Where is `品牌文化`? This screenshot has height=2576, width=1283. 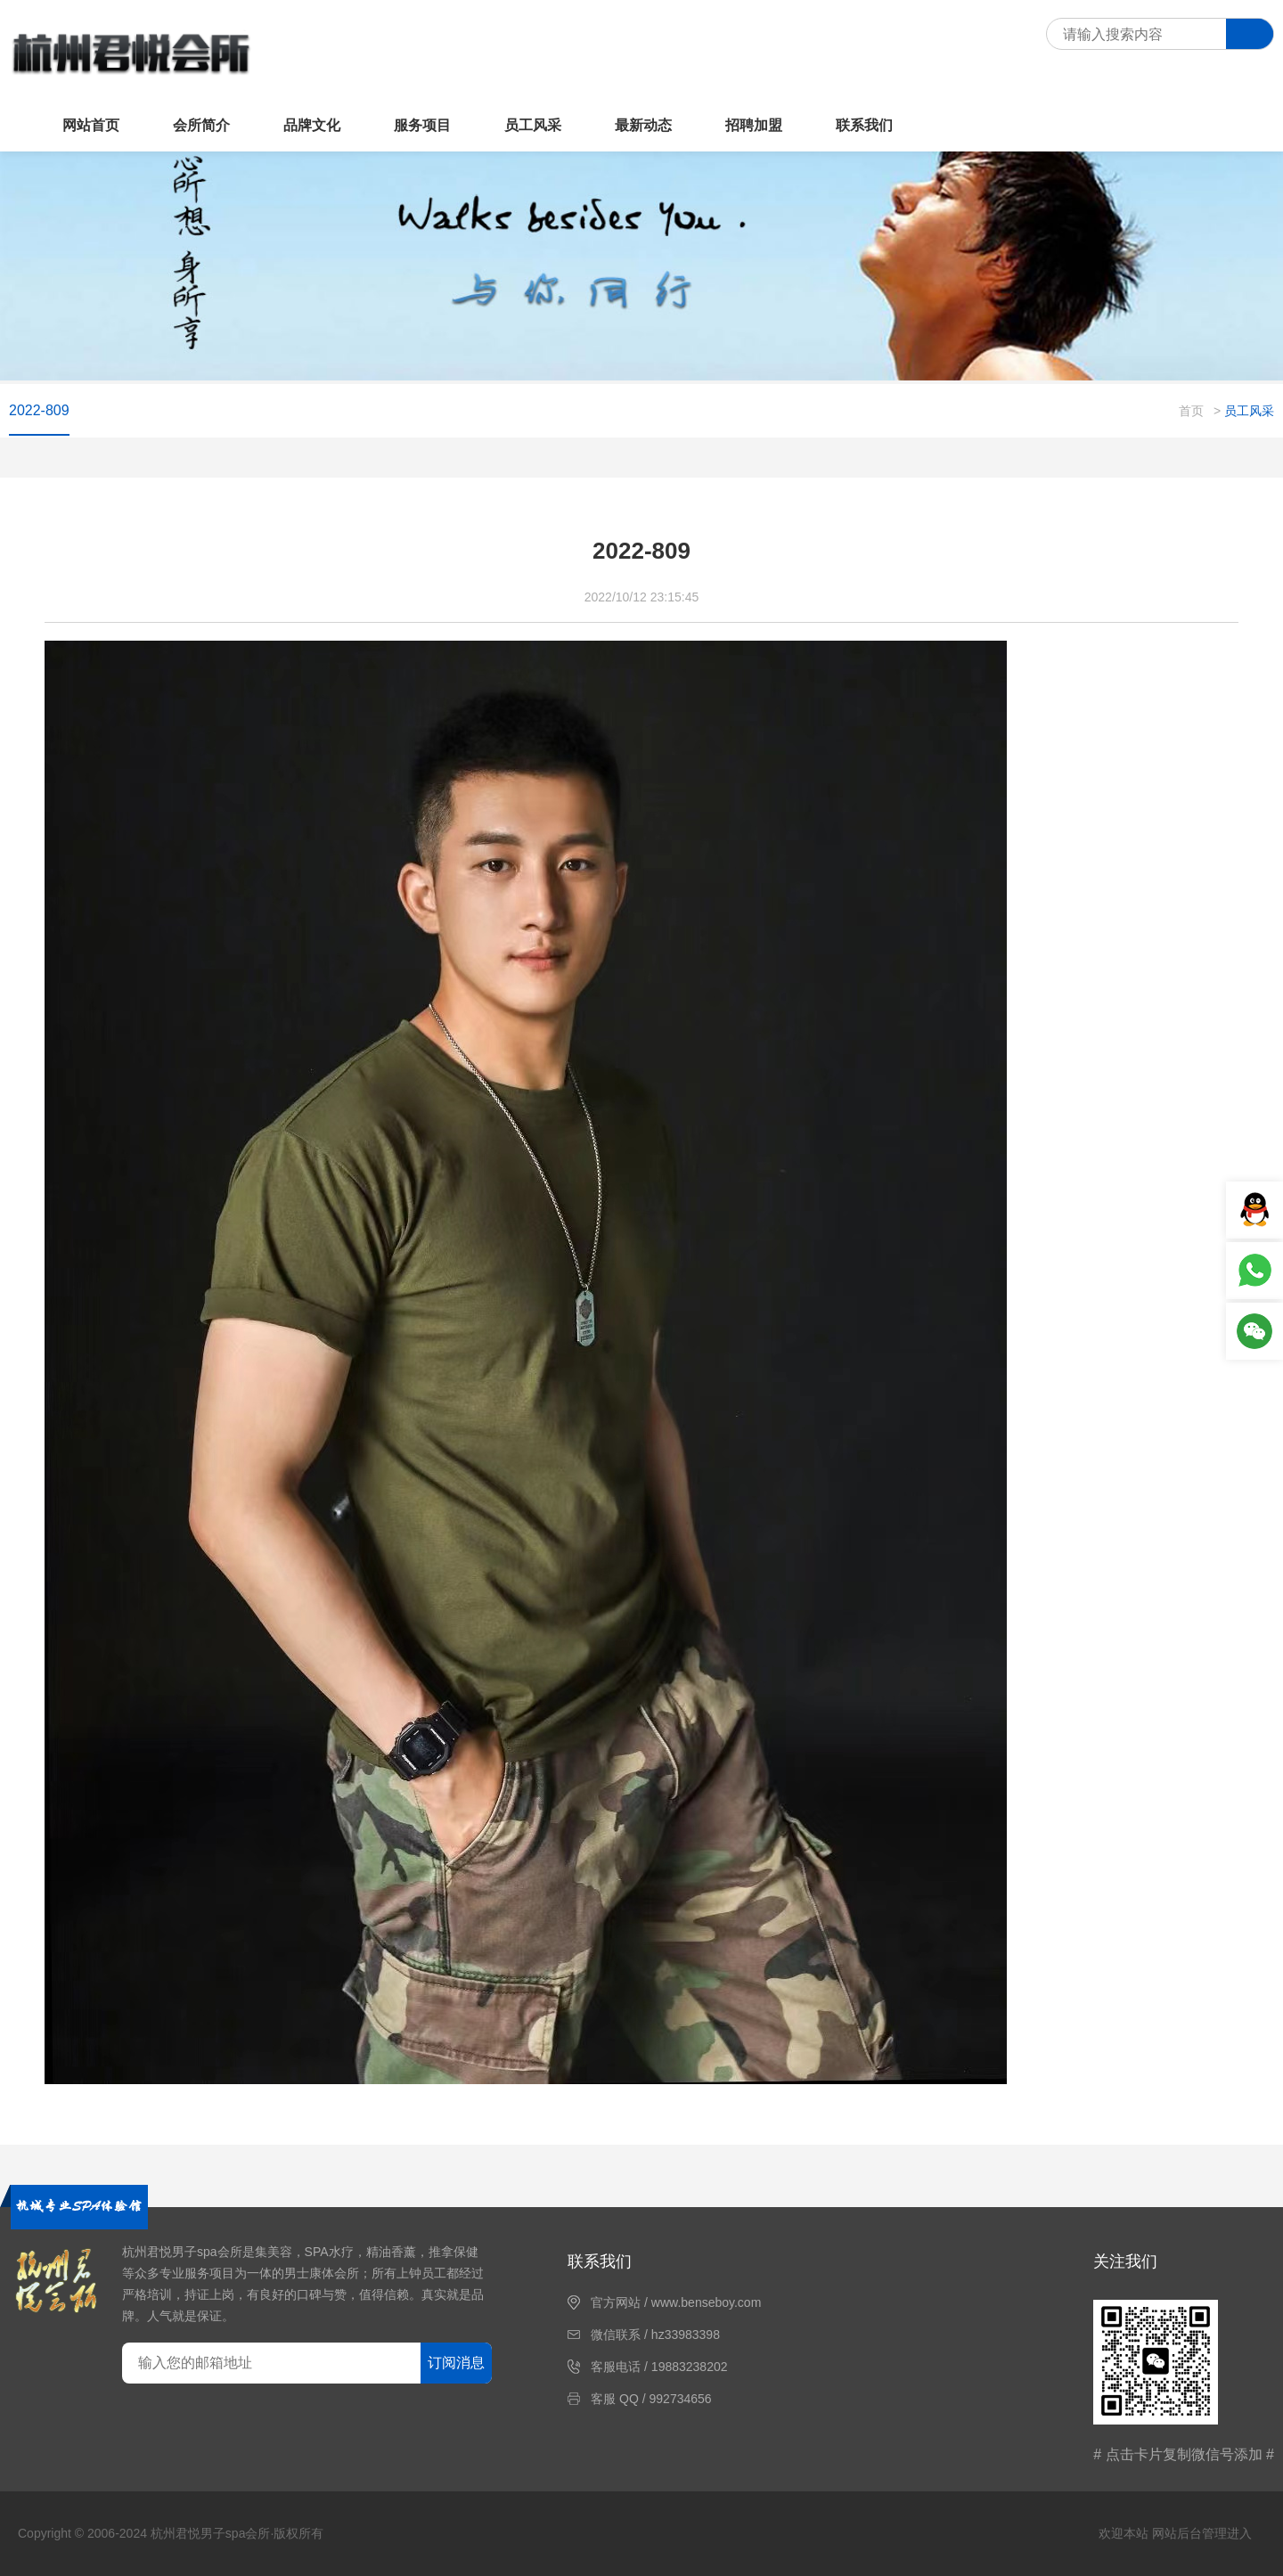 品牌文化 is located at coordinates (311, 125).